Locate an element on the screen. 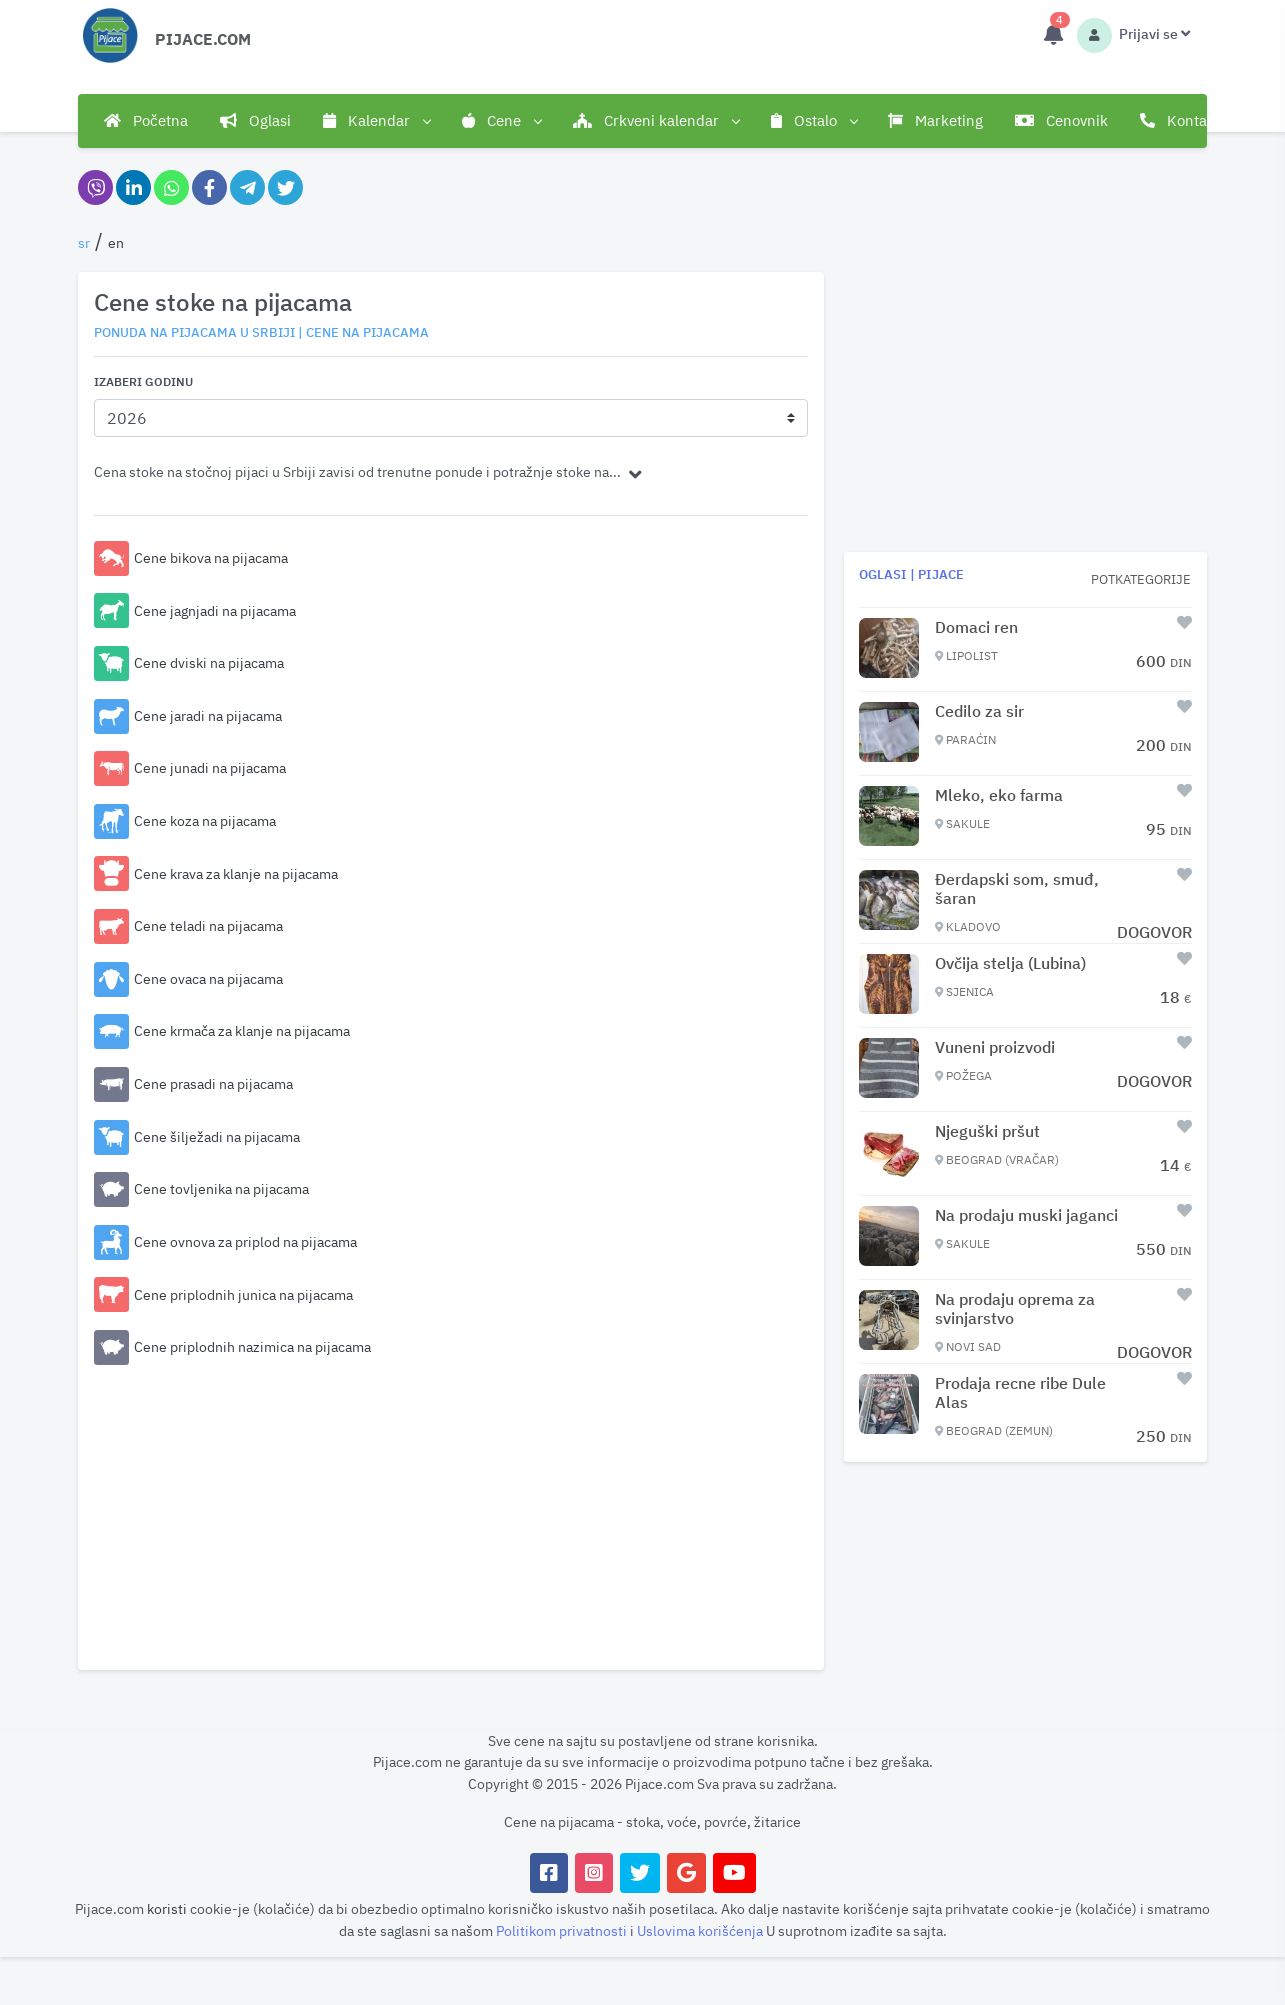  Cene [button] is located at coordinates (501, 121).